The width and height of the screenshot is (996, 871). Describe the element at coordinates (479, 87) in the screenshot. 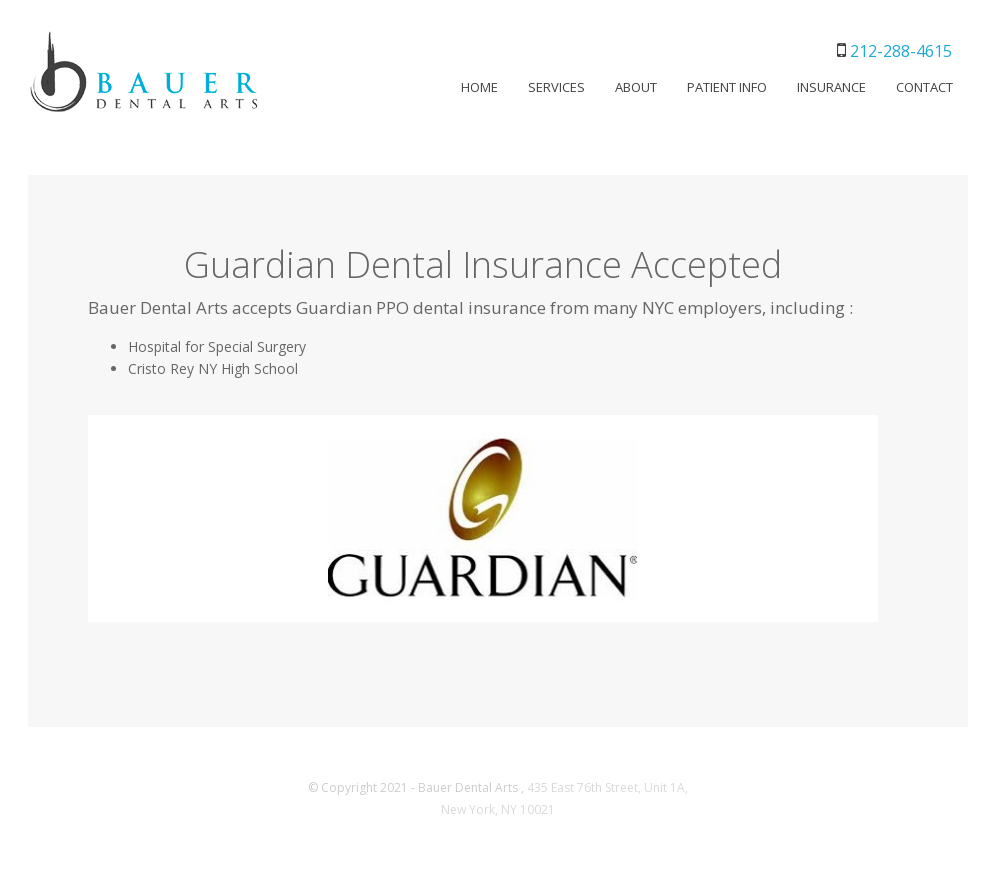

I see `HOME` at that location.